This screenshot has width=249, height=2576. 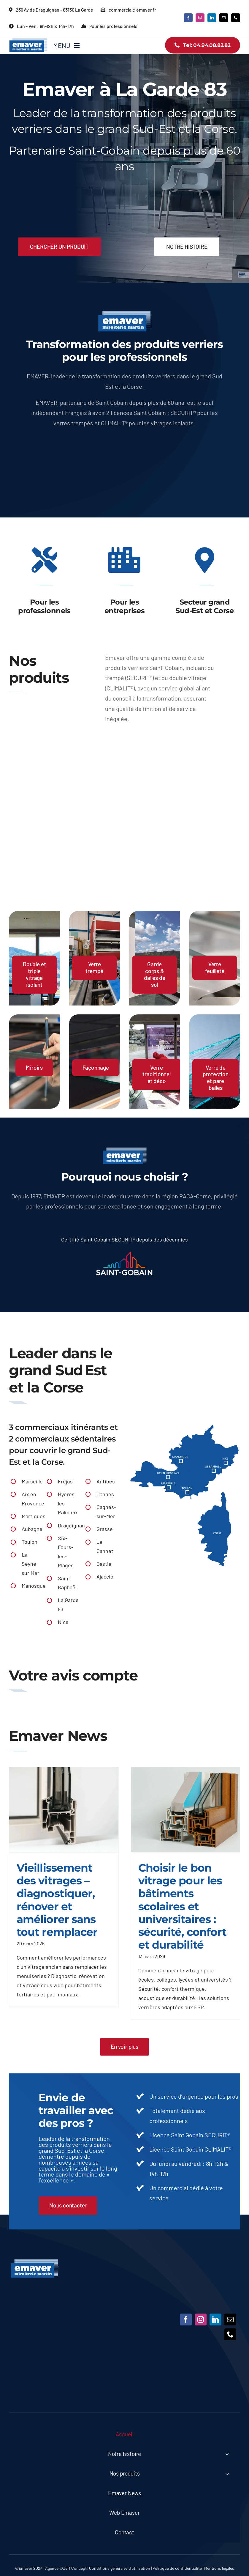 I want to click on [instagram], so click(x=200, y=17).